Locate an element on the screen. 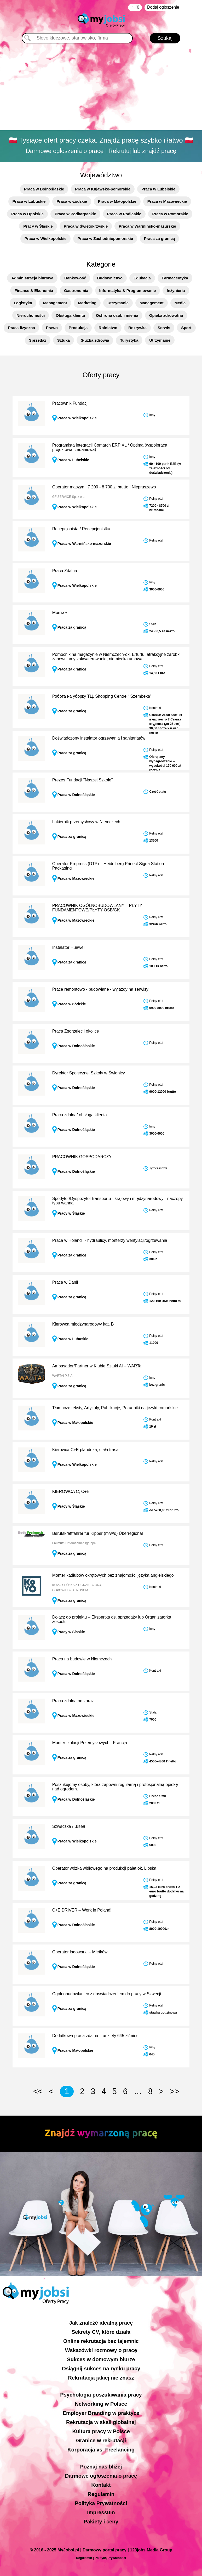 Image resolution: width=202 pixels, height=2576 pixels. Wskazówki rozmowy o pracę is located at coordinates (101, 2350).